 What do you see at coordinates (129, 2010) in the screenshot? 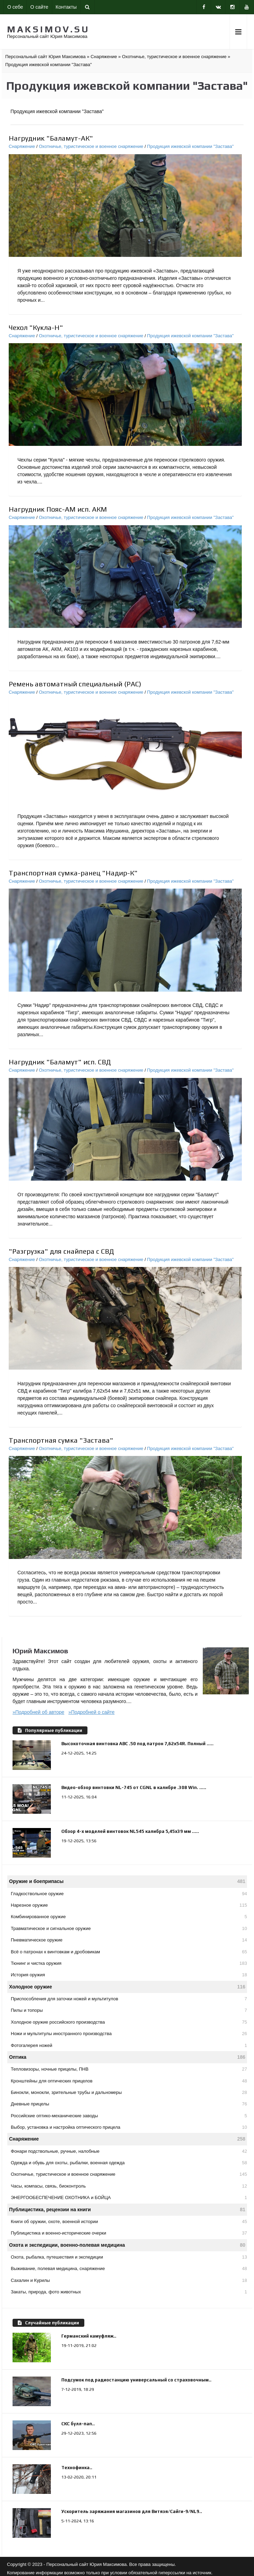
I see `Пилы и топоры` at bounding box center [129, 2010].